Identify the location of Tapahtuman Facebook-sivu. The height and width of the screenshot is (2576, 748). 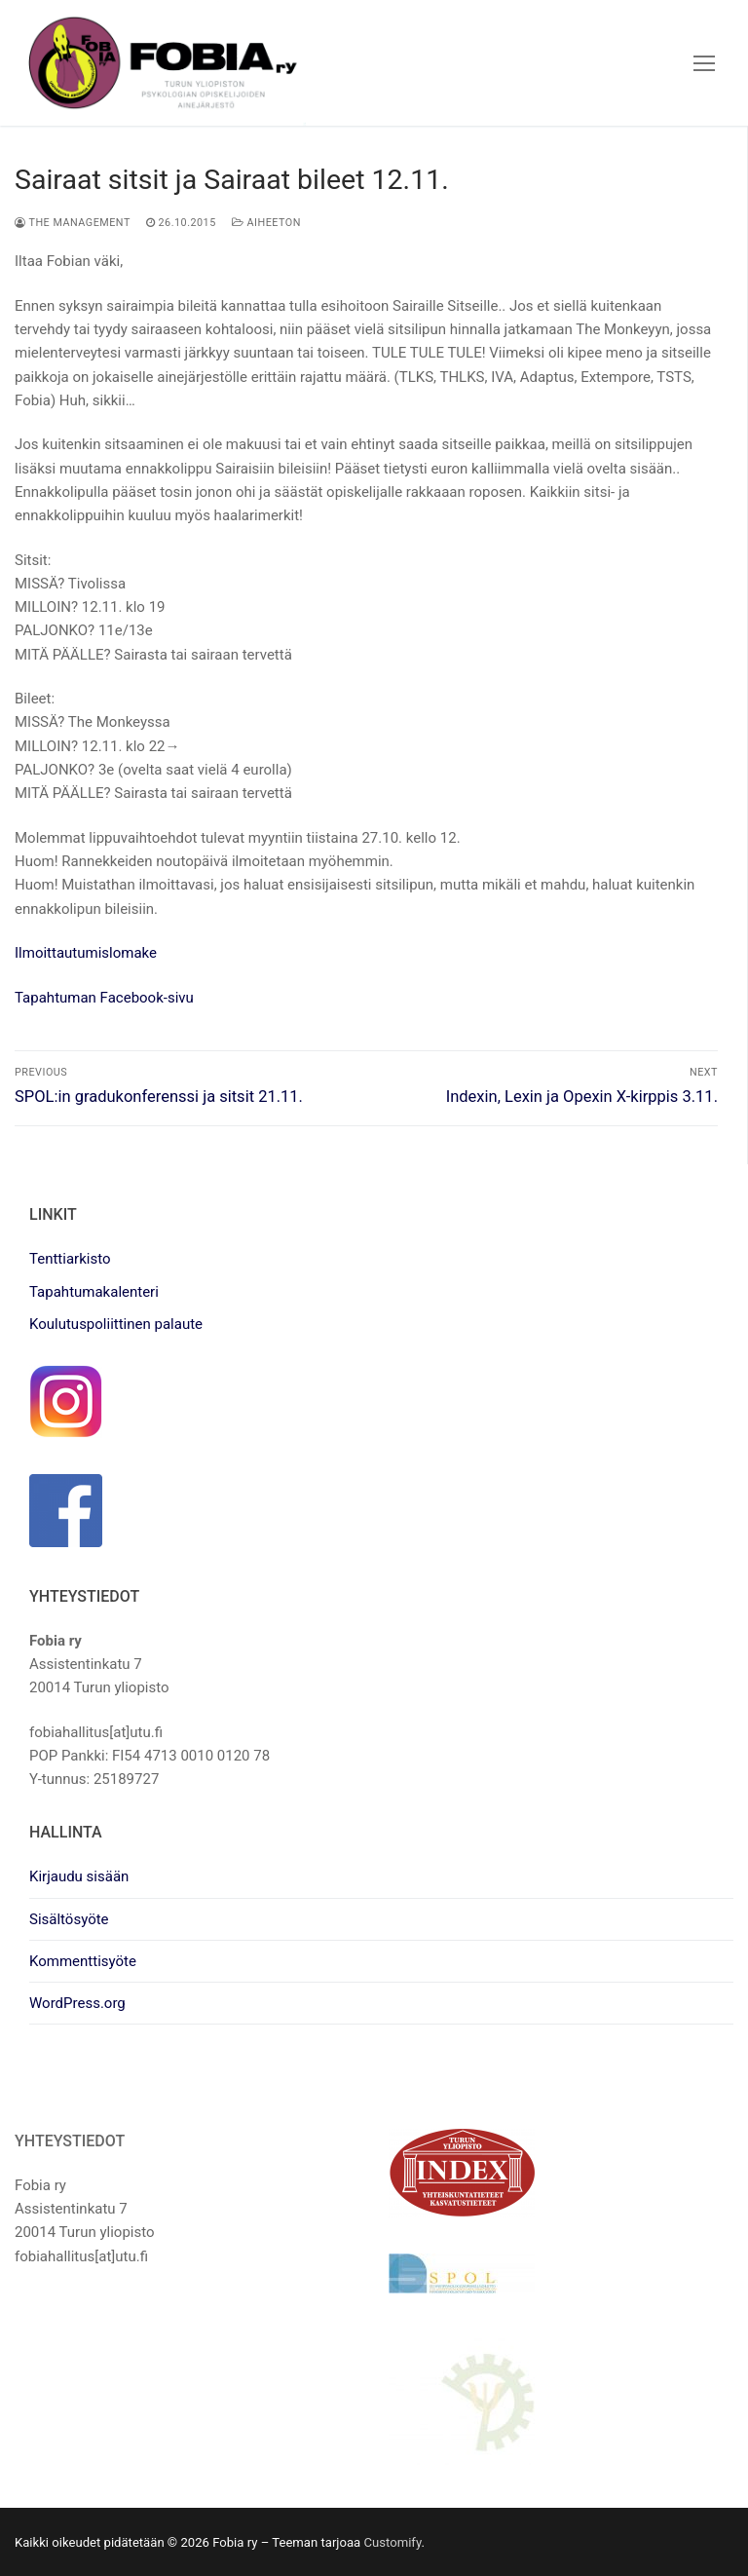
(104, 997).